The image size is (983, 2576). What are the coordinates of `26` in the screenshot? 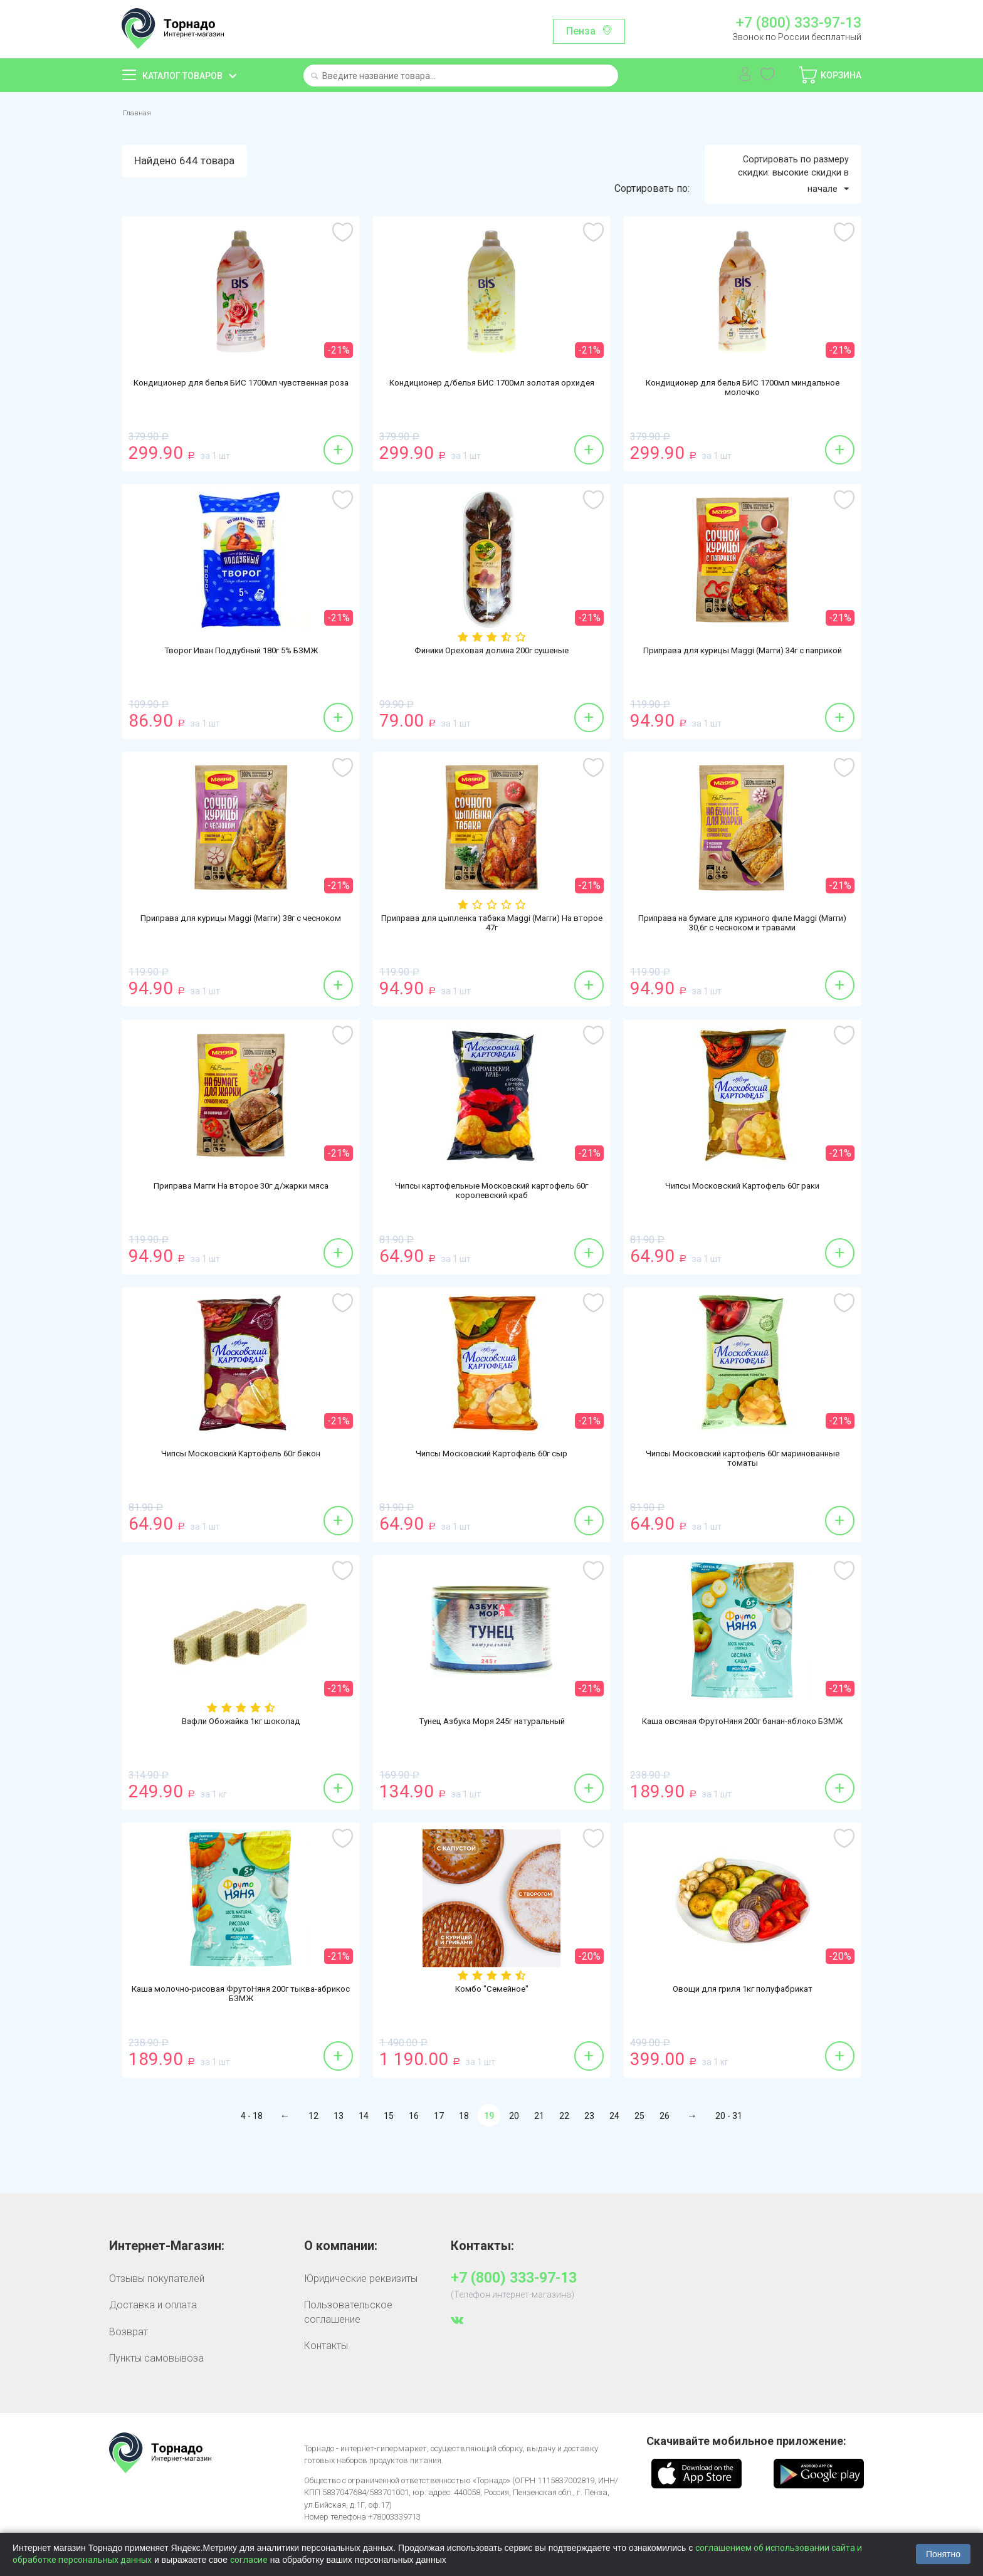 It's located at (665, 2153).